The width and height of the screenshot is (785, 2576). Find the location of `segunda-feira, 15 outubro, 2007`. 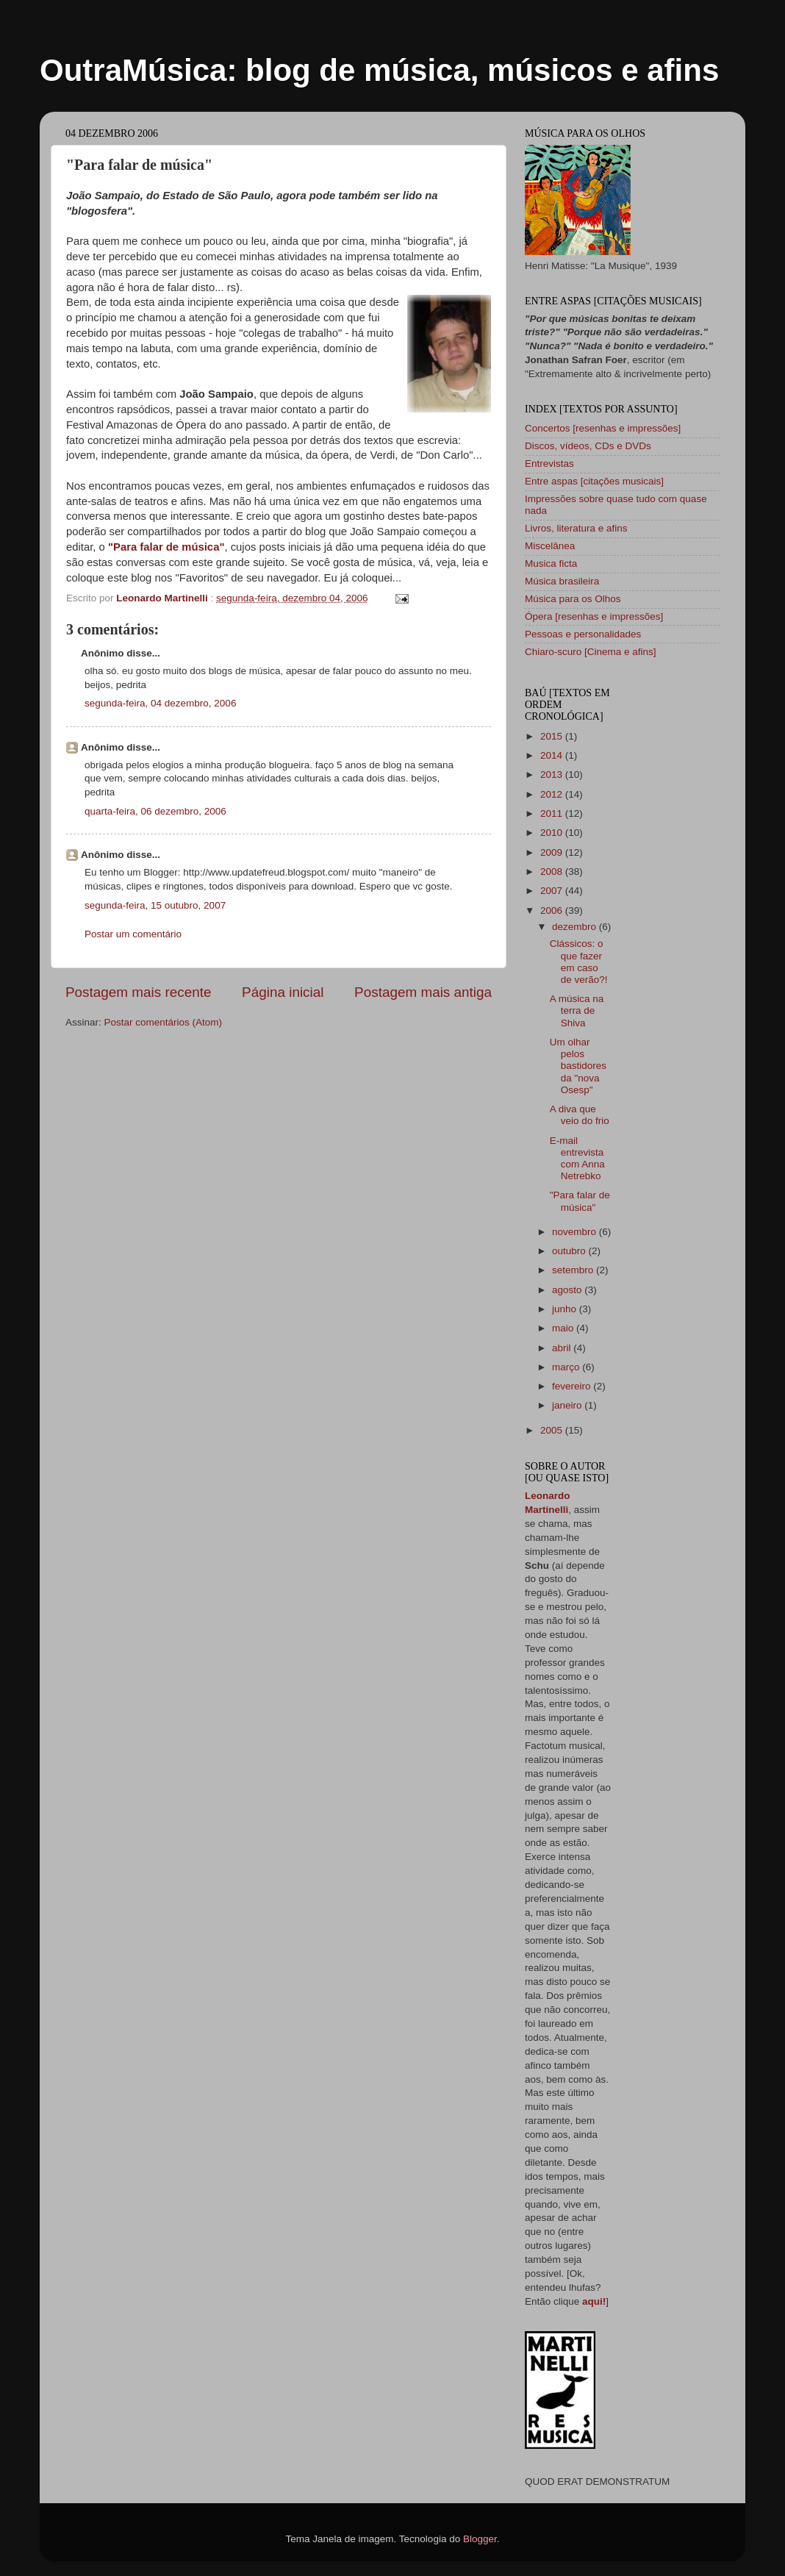

segunda-feira, 15 outubro, 2007 is located at coordinates (155, 905).